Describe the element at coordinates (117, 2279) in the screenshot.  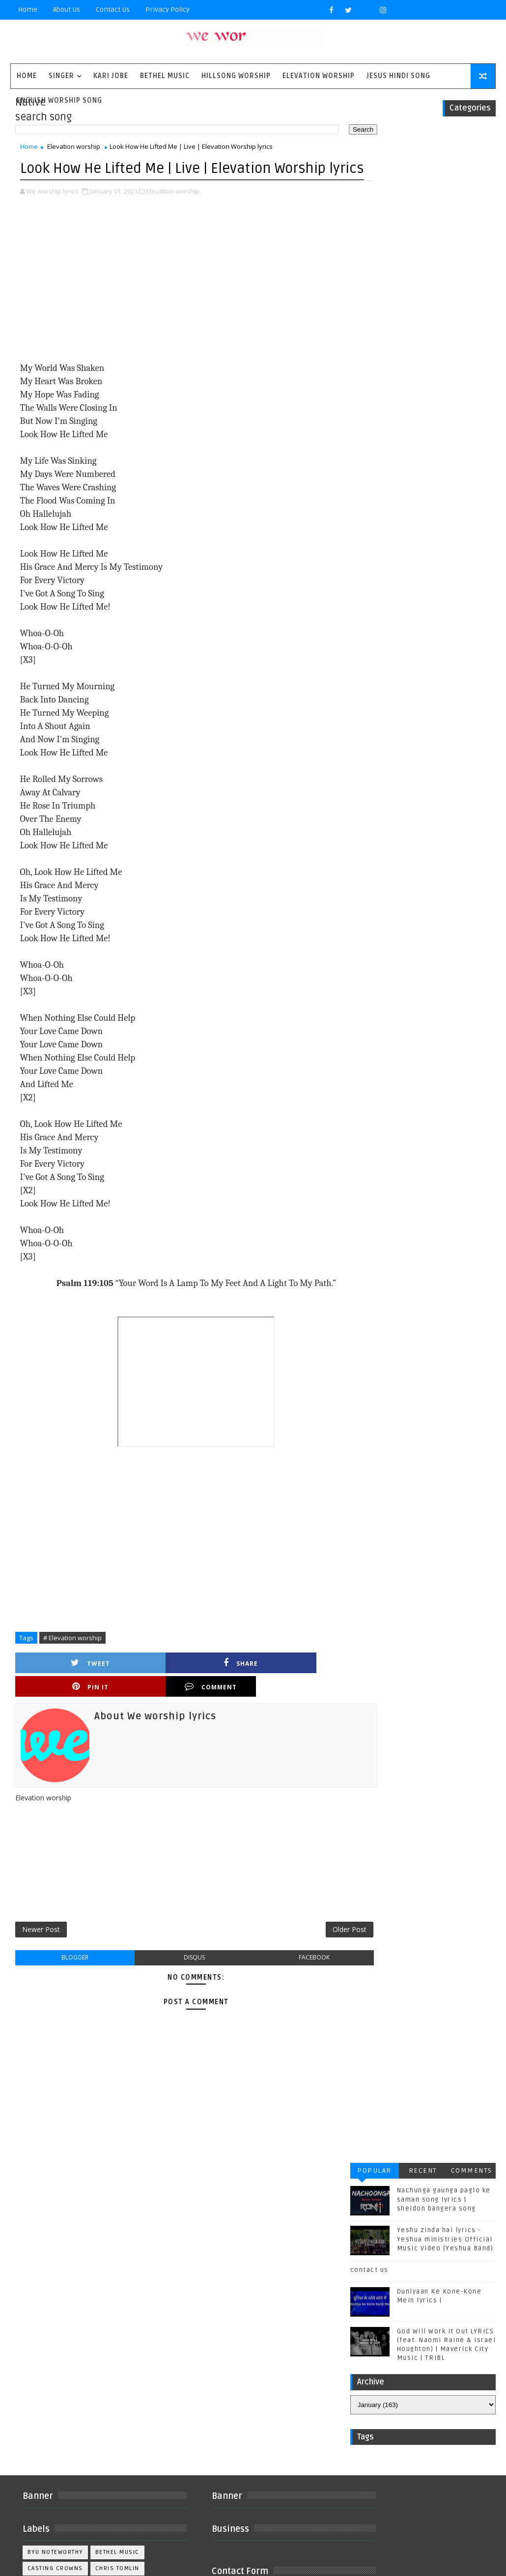
I see `Chris Tomlin` at that location.